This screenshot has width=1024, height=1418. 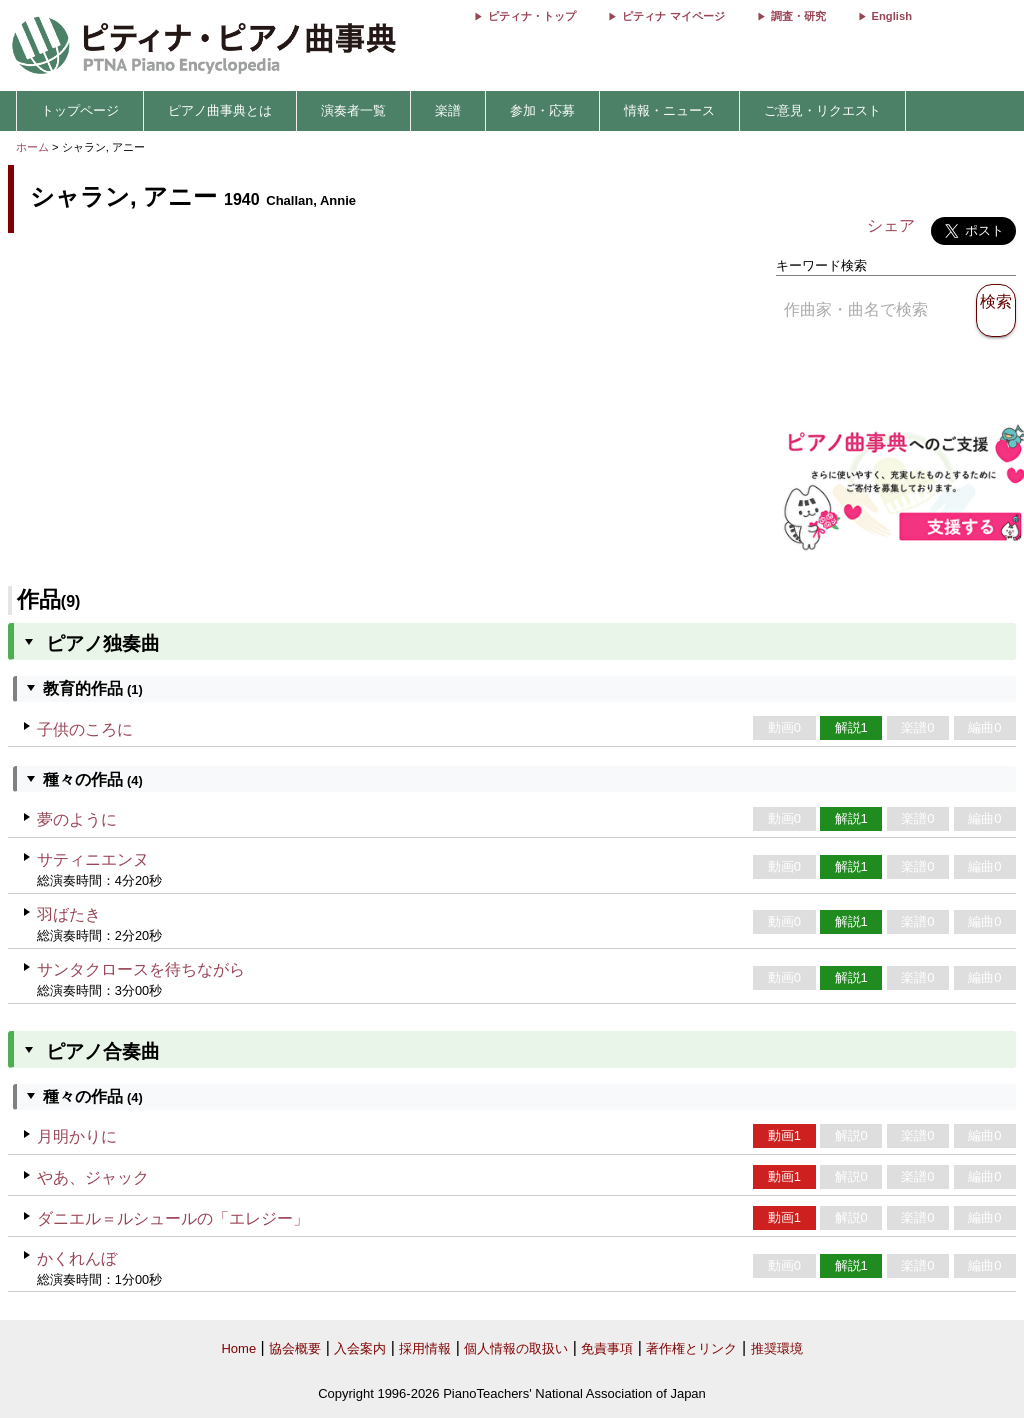 I want to click on 情報・ニュース, so click(x=669, y=110).